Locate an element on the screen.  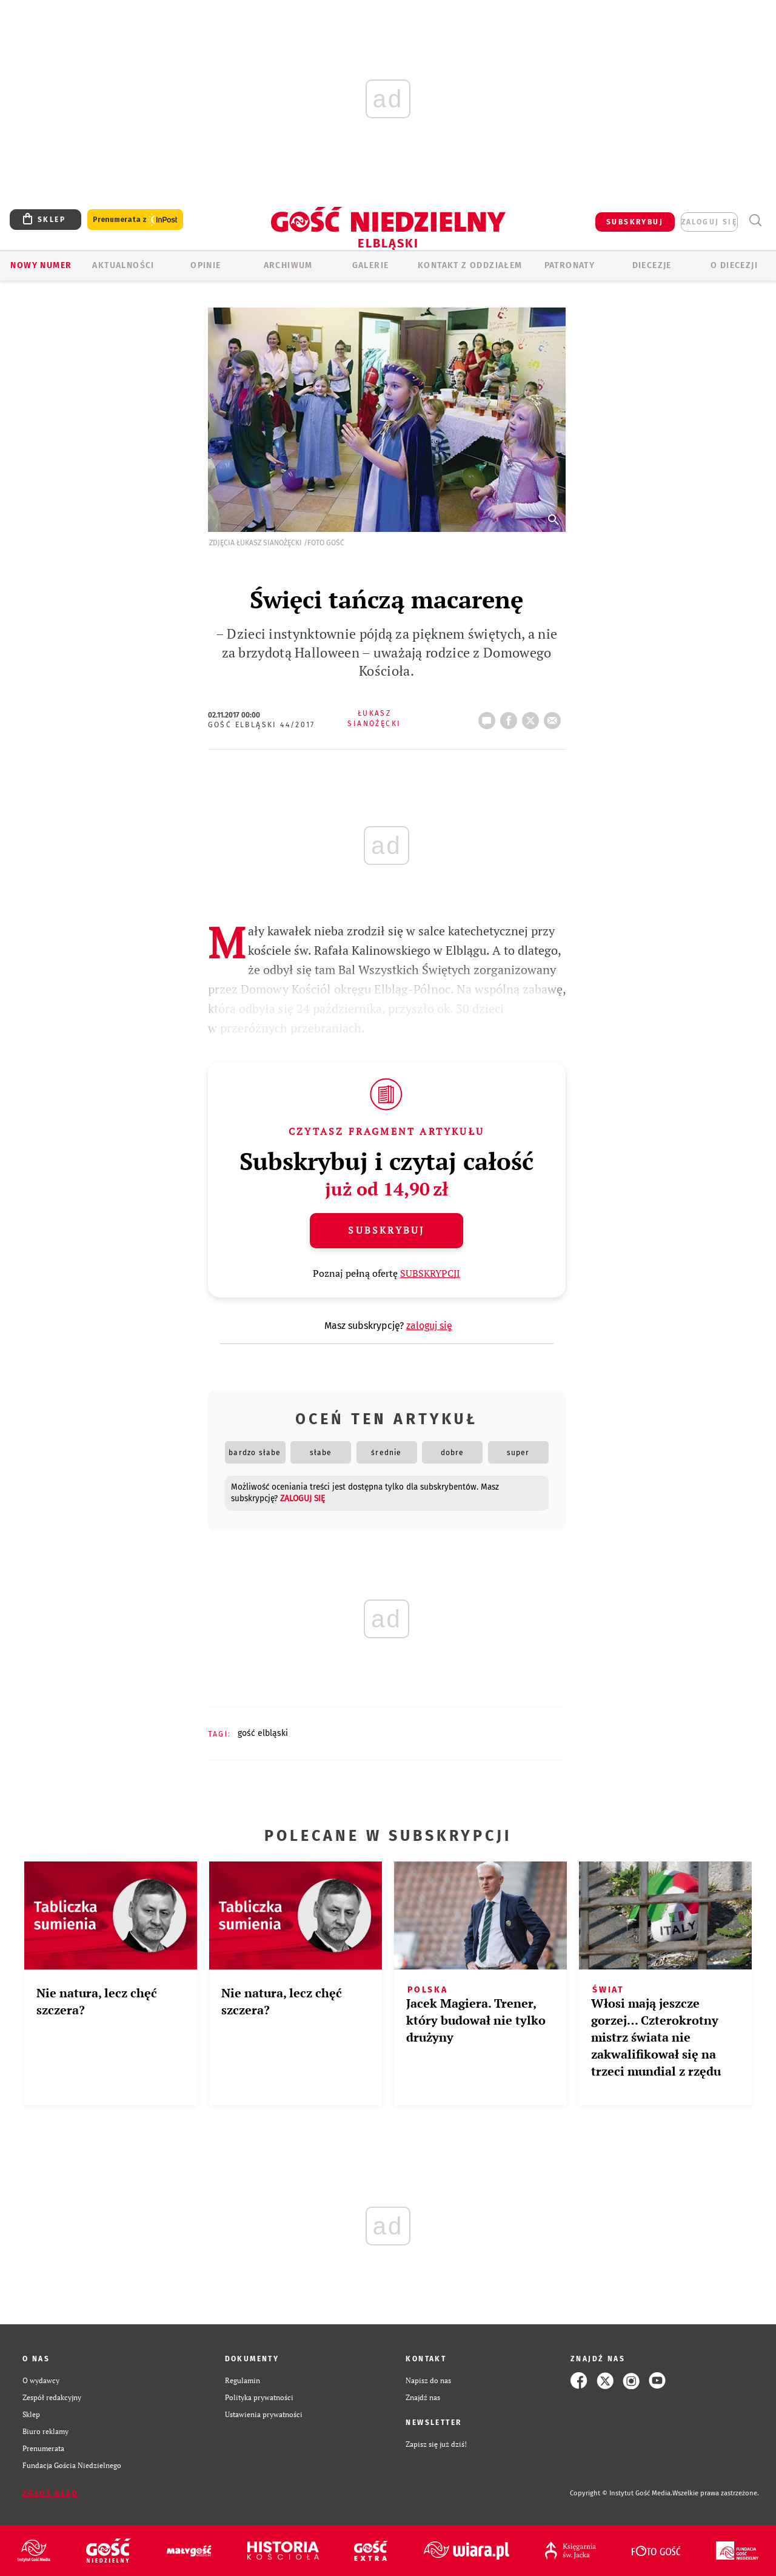
Diecezje is located at coordinates (652, 265).